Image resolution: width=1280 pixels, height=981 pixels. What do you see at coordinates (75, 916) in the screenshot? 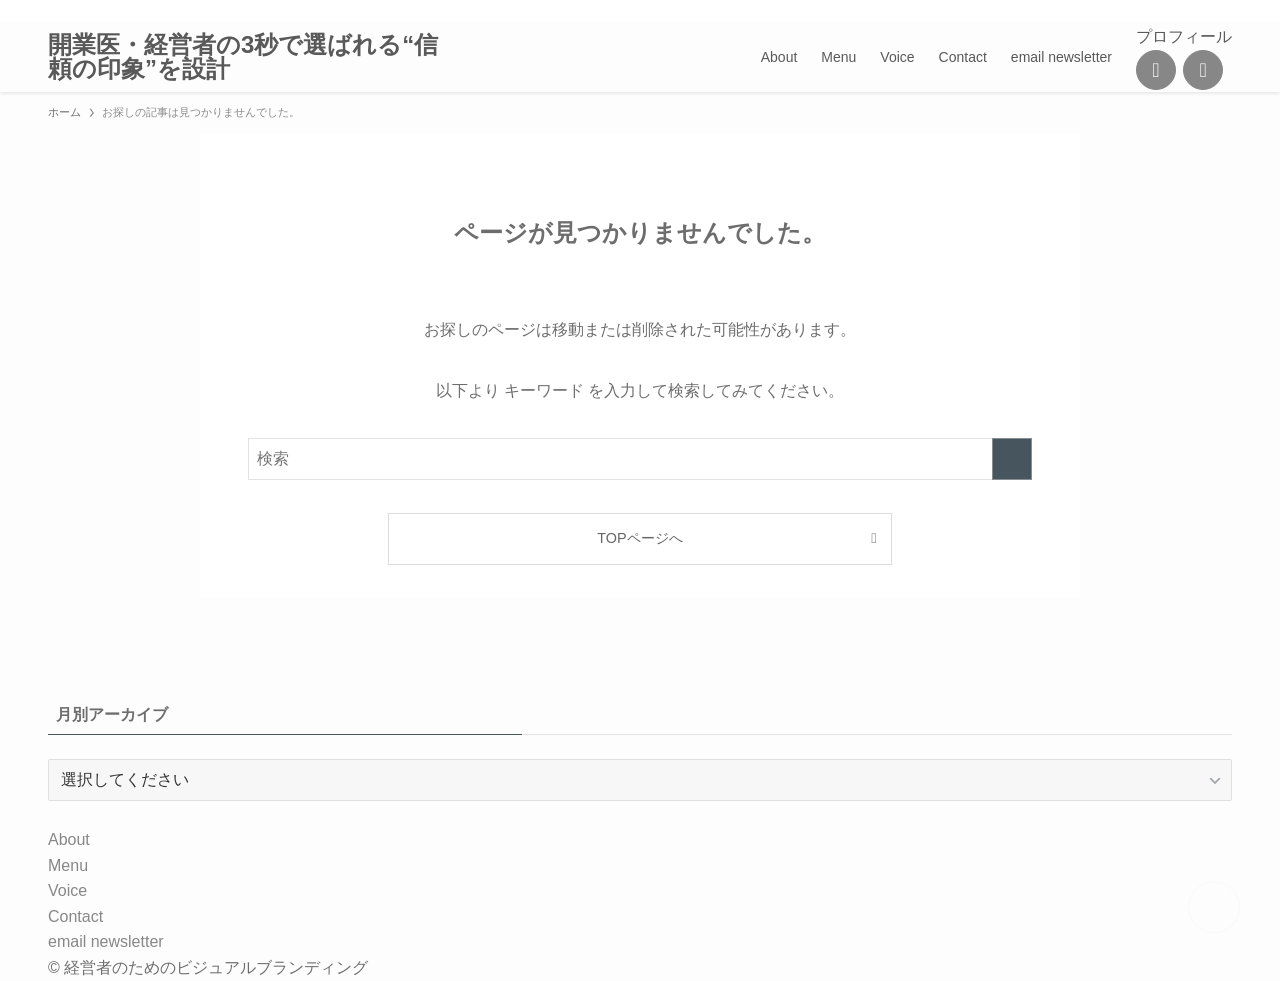
I see `Contact` at bounding box center [75, 916].